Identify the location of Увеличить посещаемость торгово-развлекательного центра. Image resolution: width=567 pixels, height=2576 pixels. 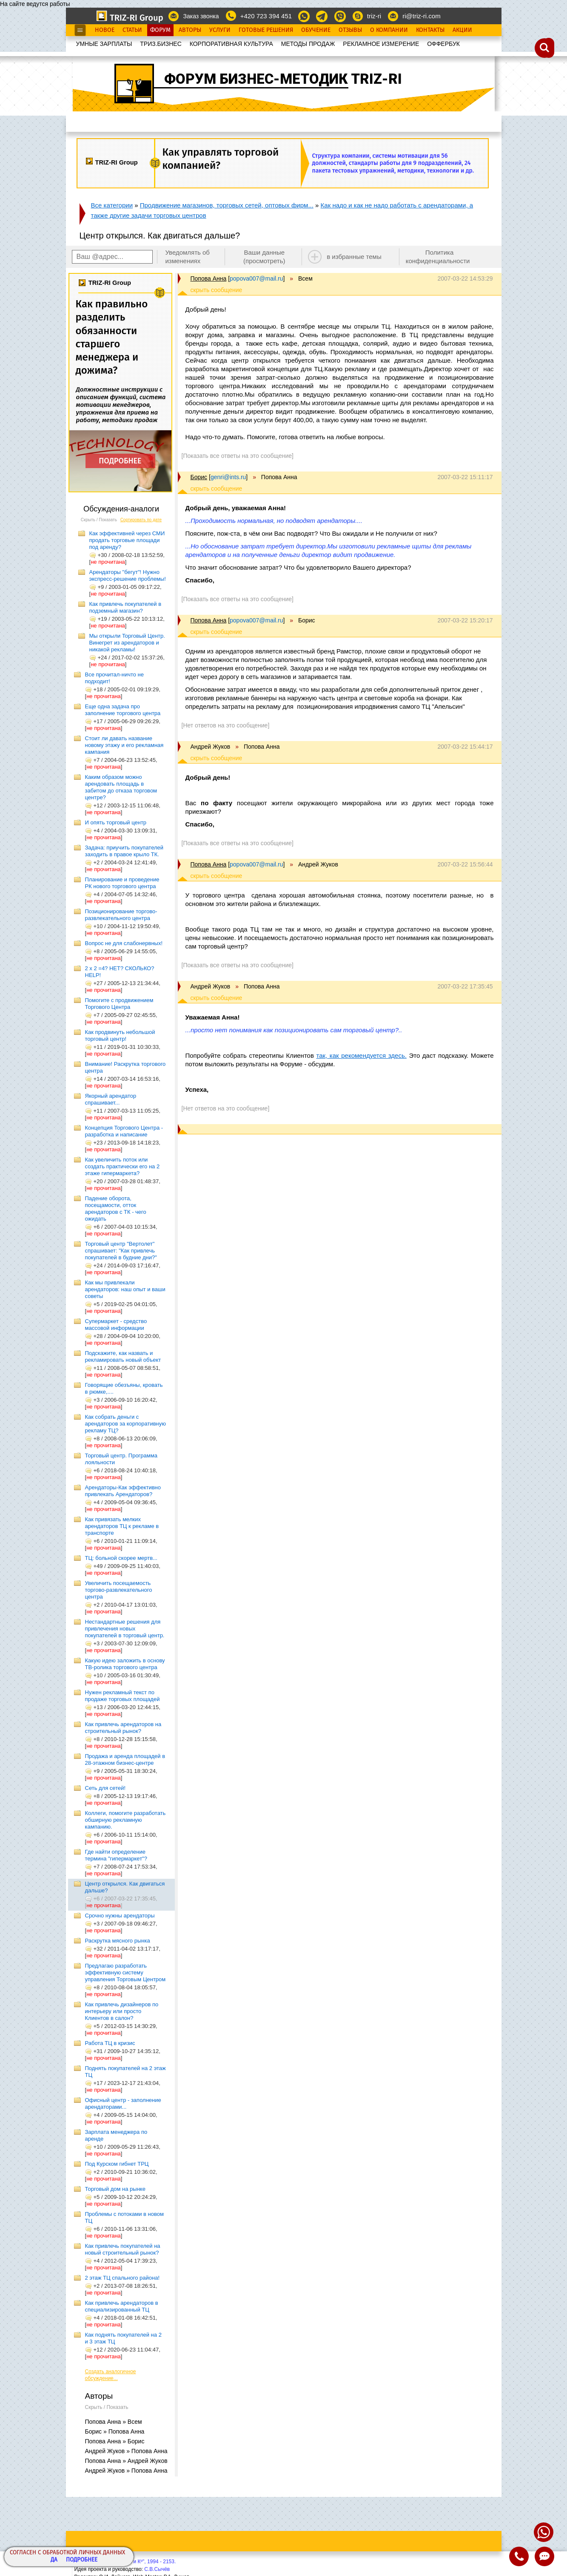
(118, 1590).